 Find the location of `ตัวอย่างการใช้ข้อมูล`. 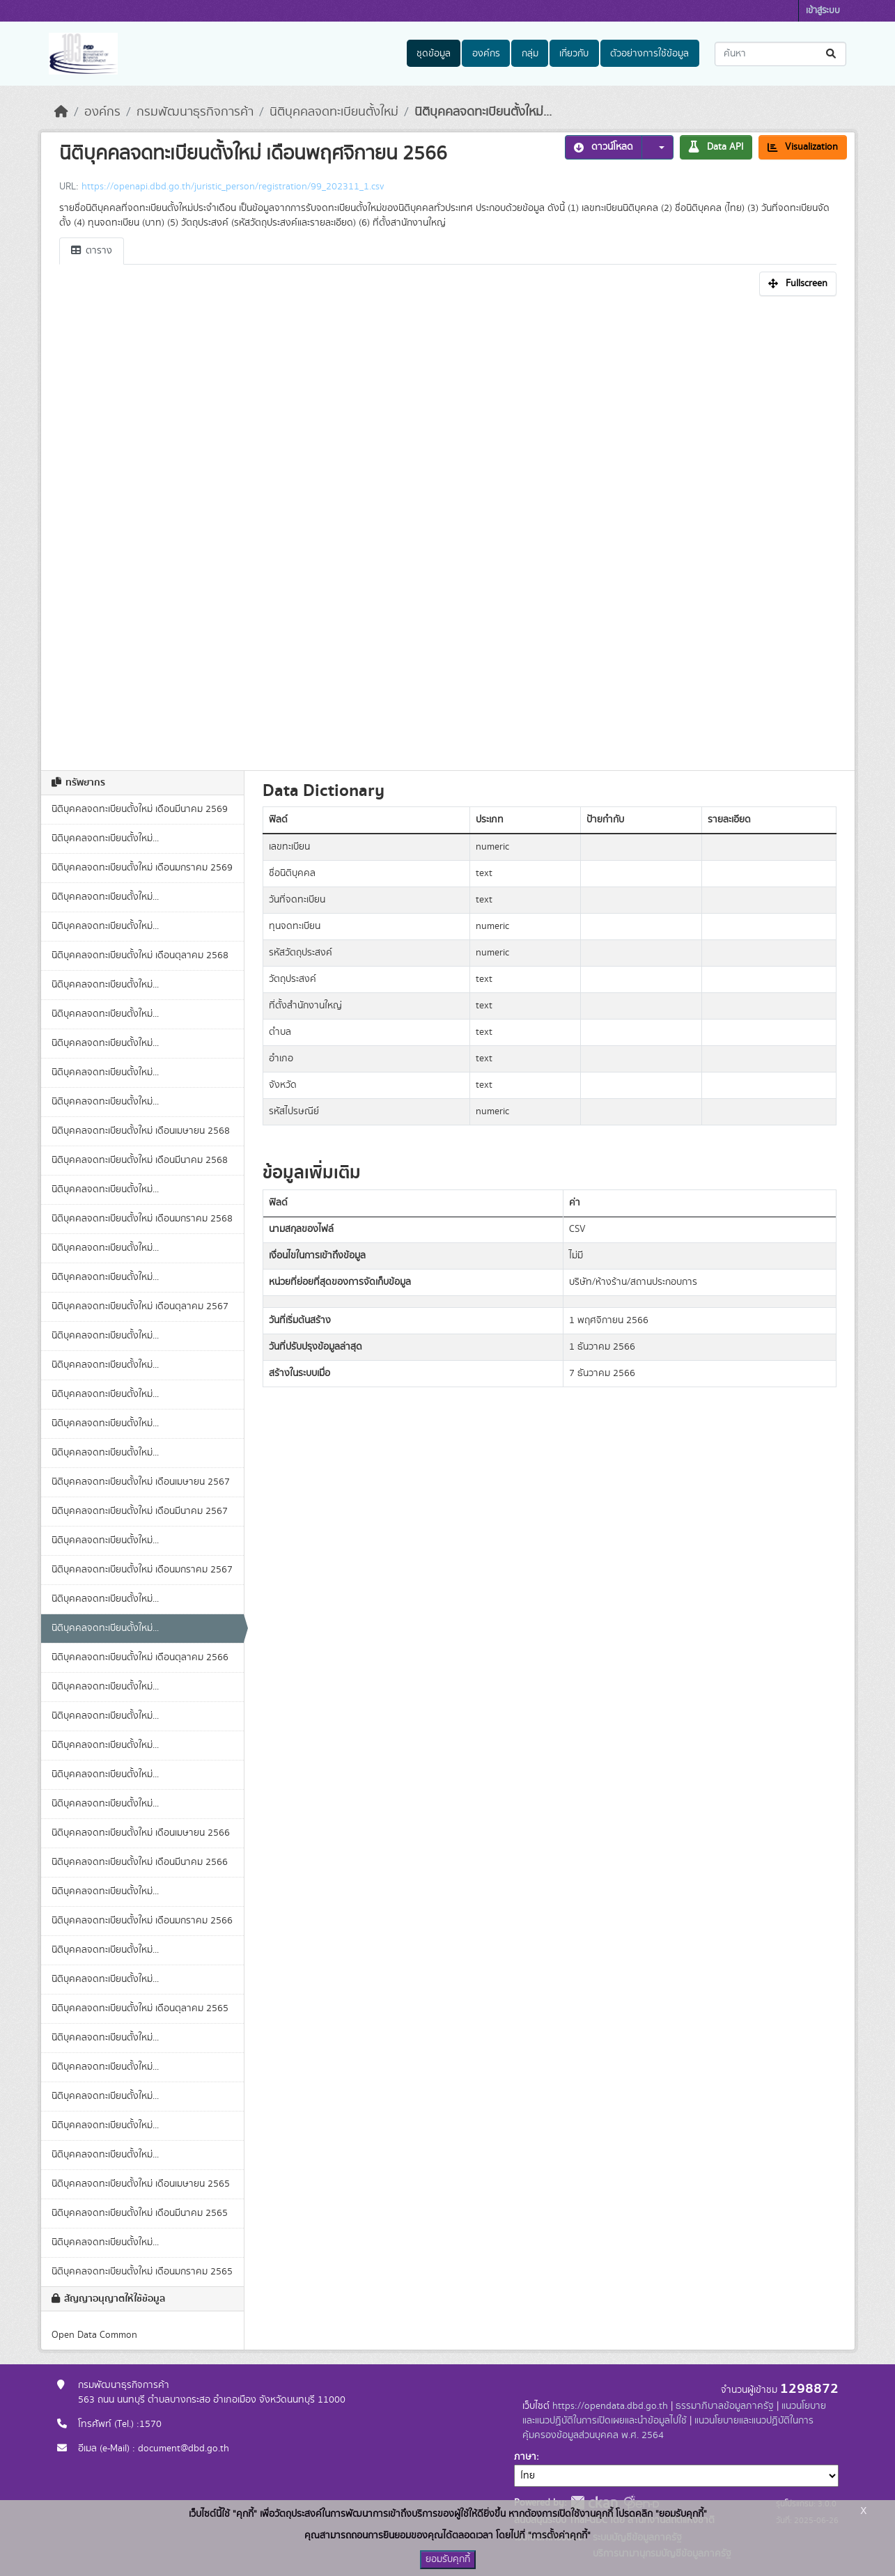

ตัวอย่างการใช้ข้อมูล is located at coordinates (649, 54).